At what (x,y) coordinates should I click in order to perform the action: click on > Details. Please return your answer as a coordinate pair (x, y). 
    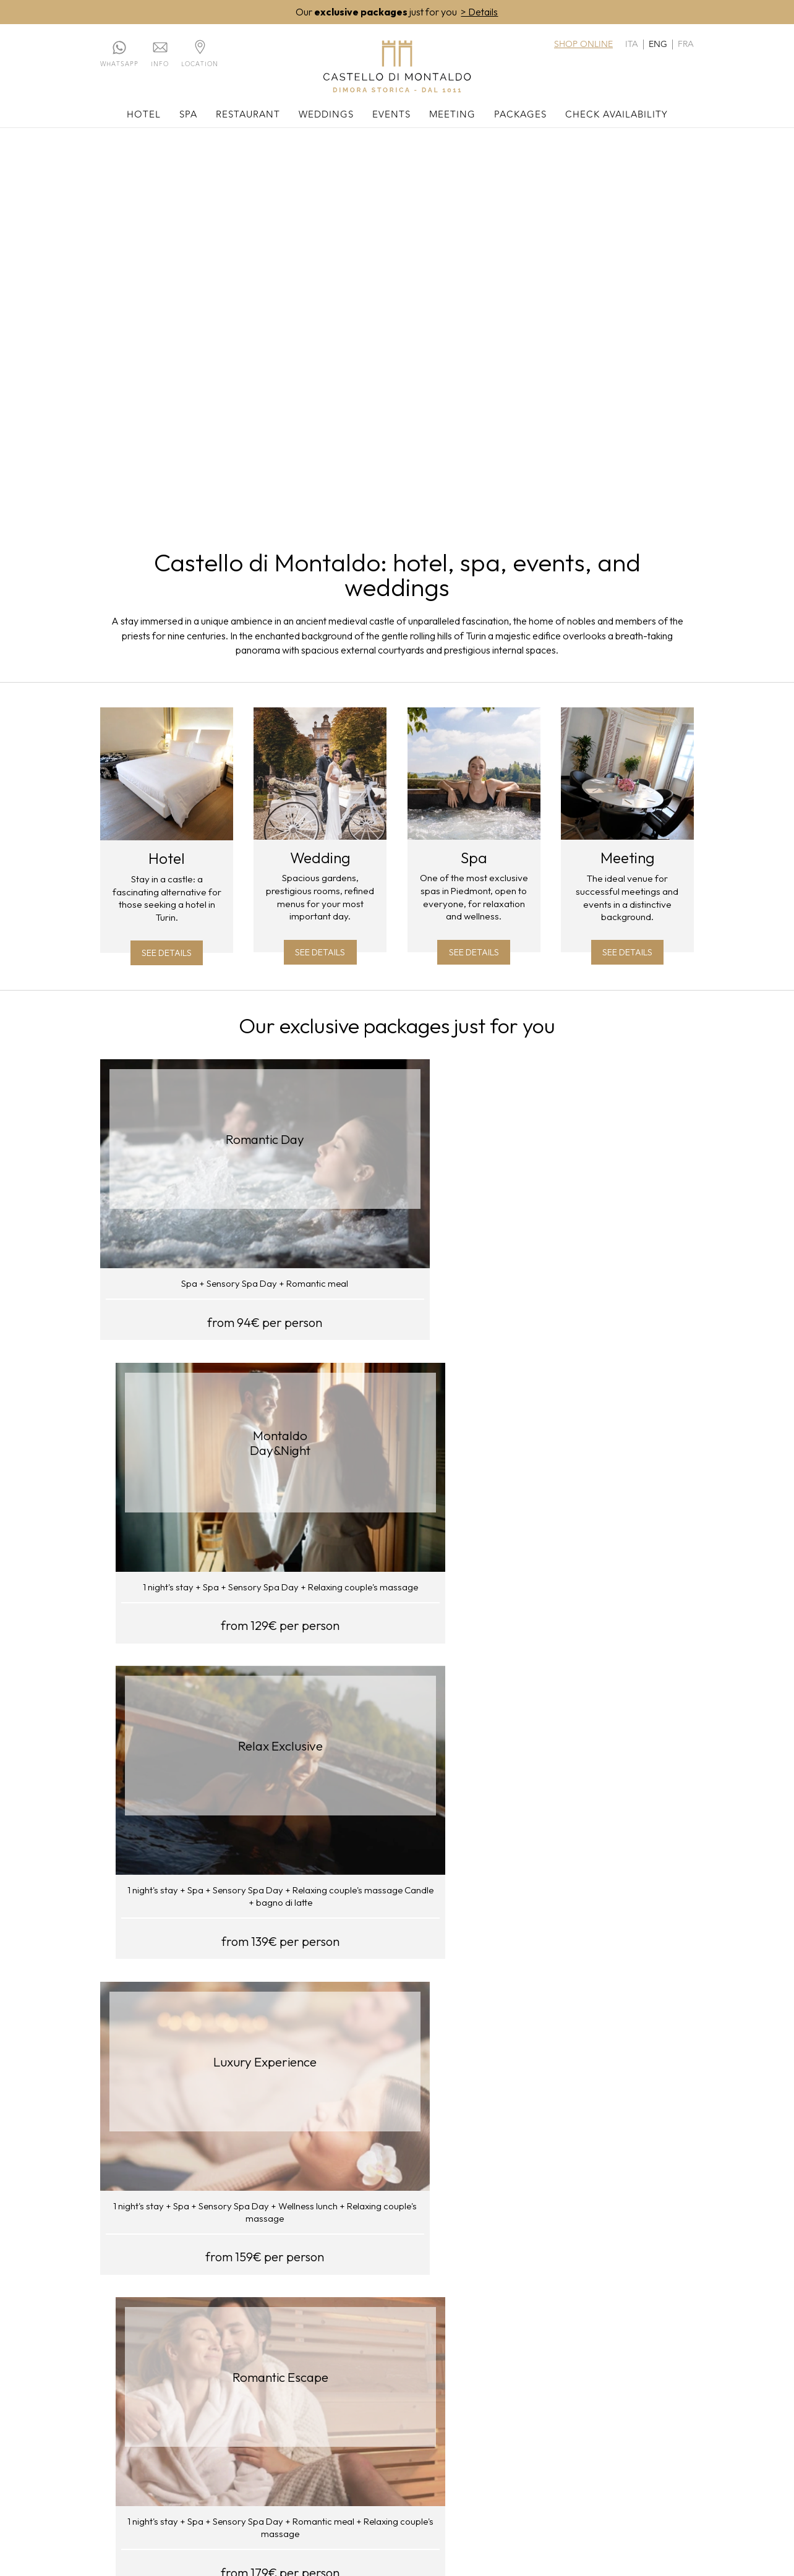
    Looking at the image, I should click on (479, 12).